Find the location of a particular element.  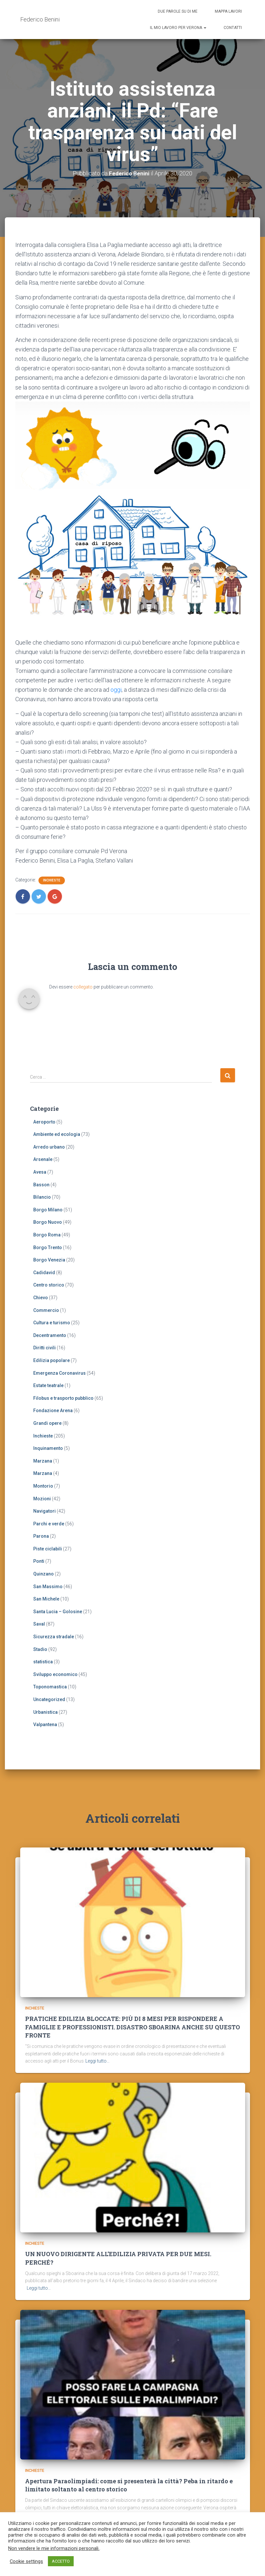

San Massimo is located at coordinates (48, 1586).